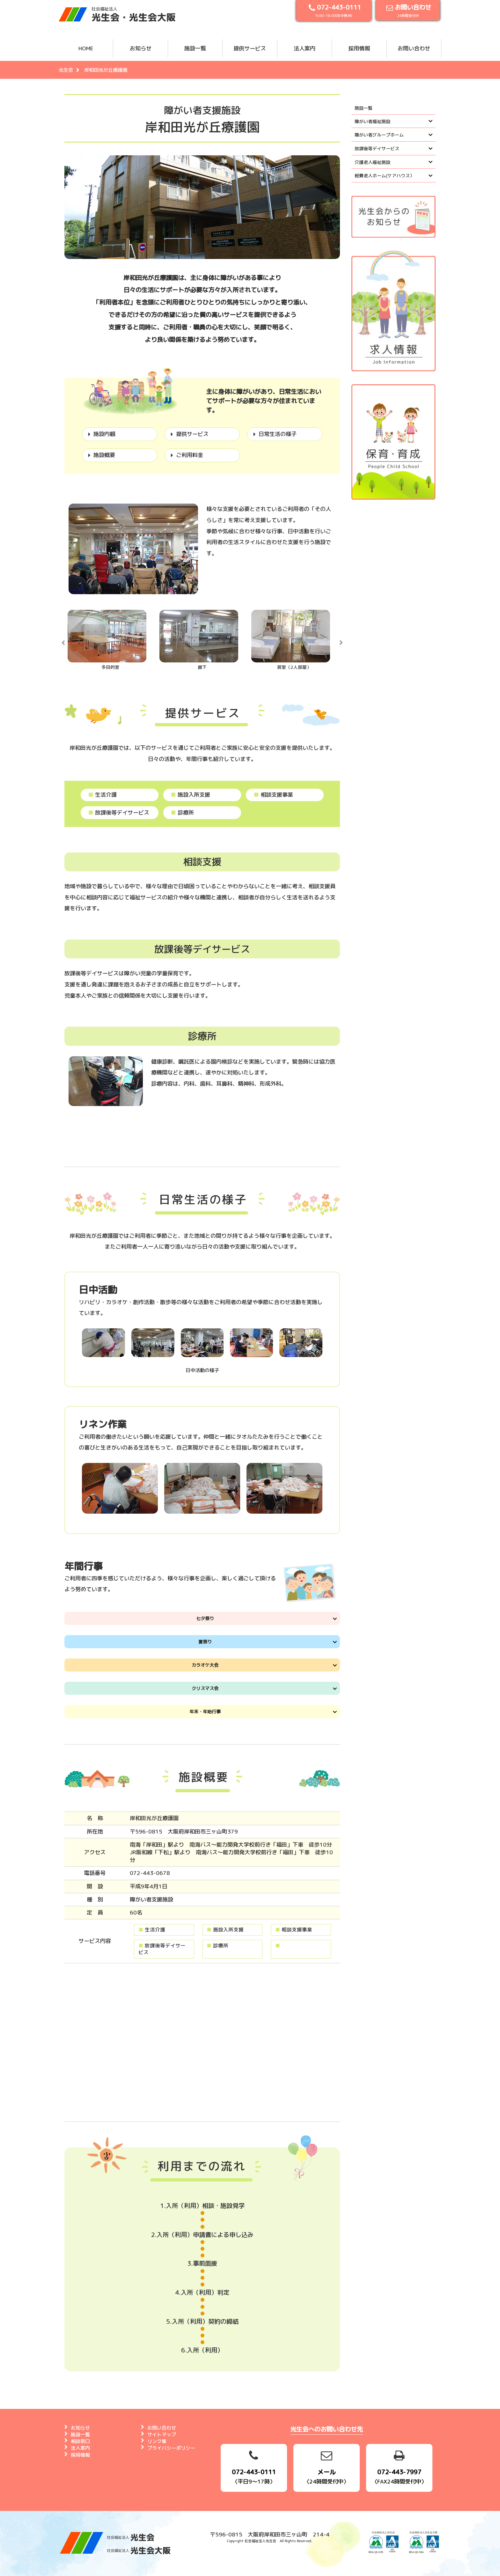  I want to click on 法人案内, so click(304, 48).